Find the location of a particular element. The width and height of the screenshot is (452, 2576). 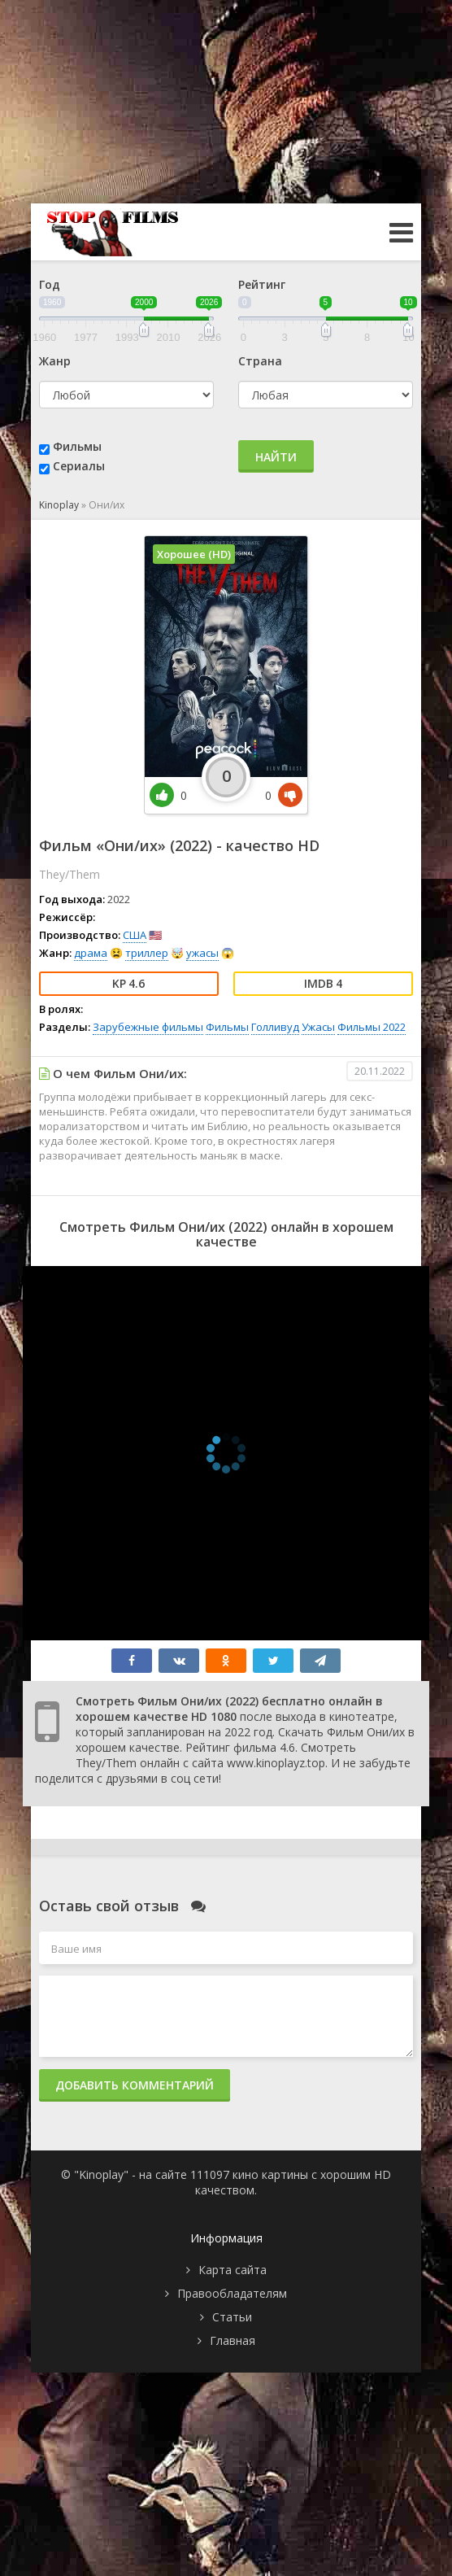

Жанр is located at coordinates (55, 361).